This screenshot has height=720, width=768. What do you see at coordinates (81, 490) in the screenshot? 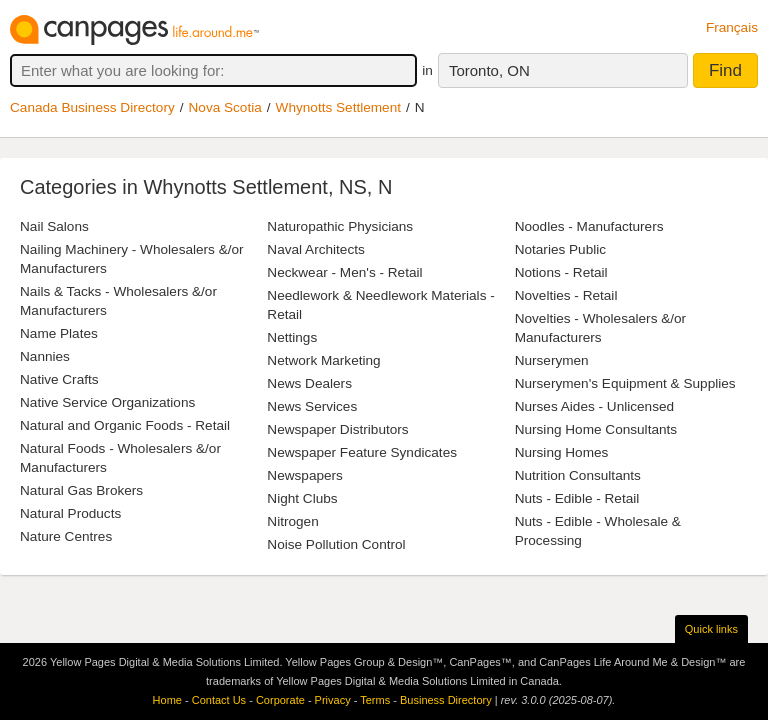
I see `Natural Gas Brokers` at bounding box center [81, 490].